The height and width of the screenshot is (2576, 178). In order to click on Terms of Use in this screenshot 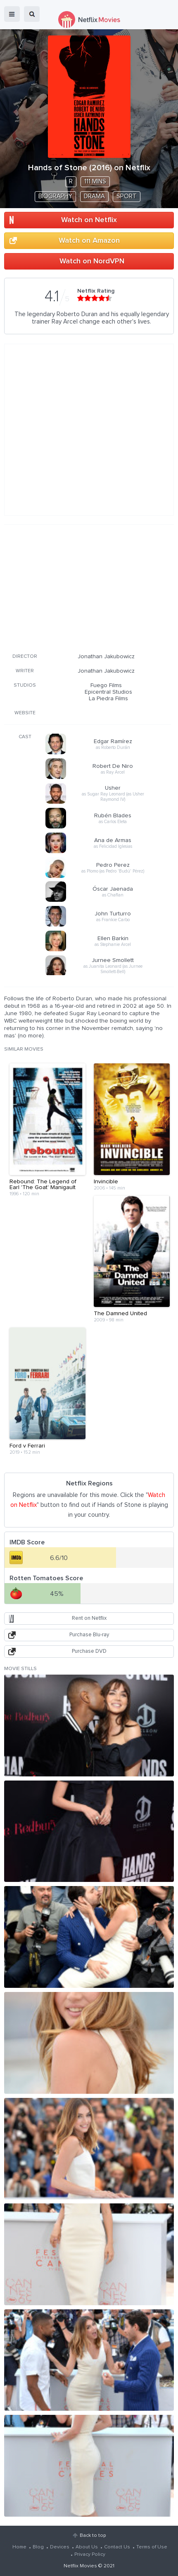, I will do `click(151, 2547)`.